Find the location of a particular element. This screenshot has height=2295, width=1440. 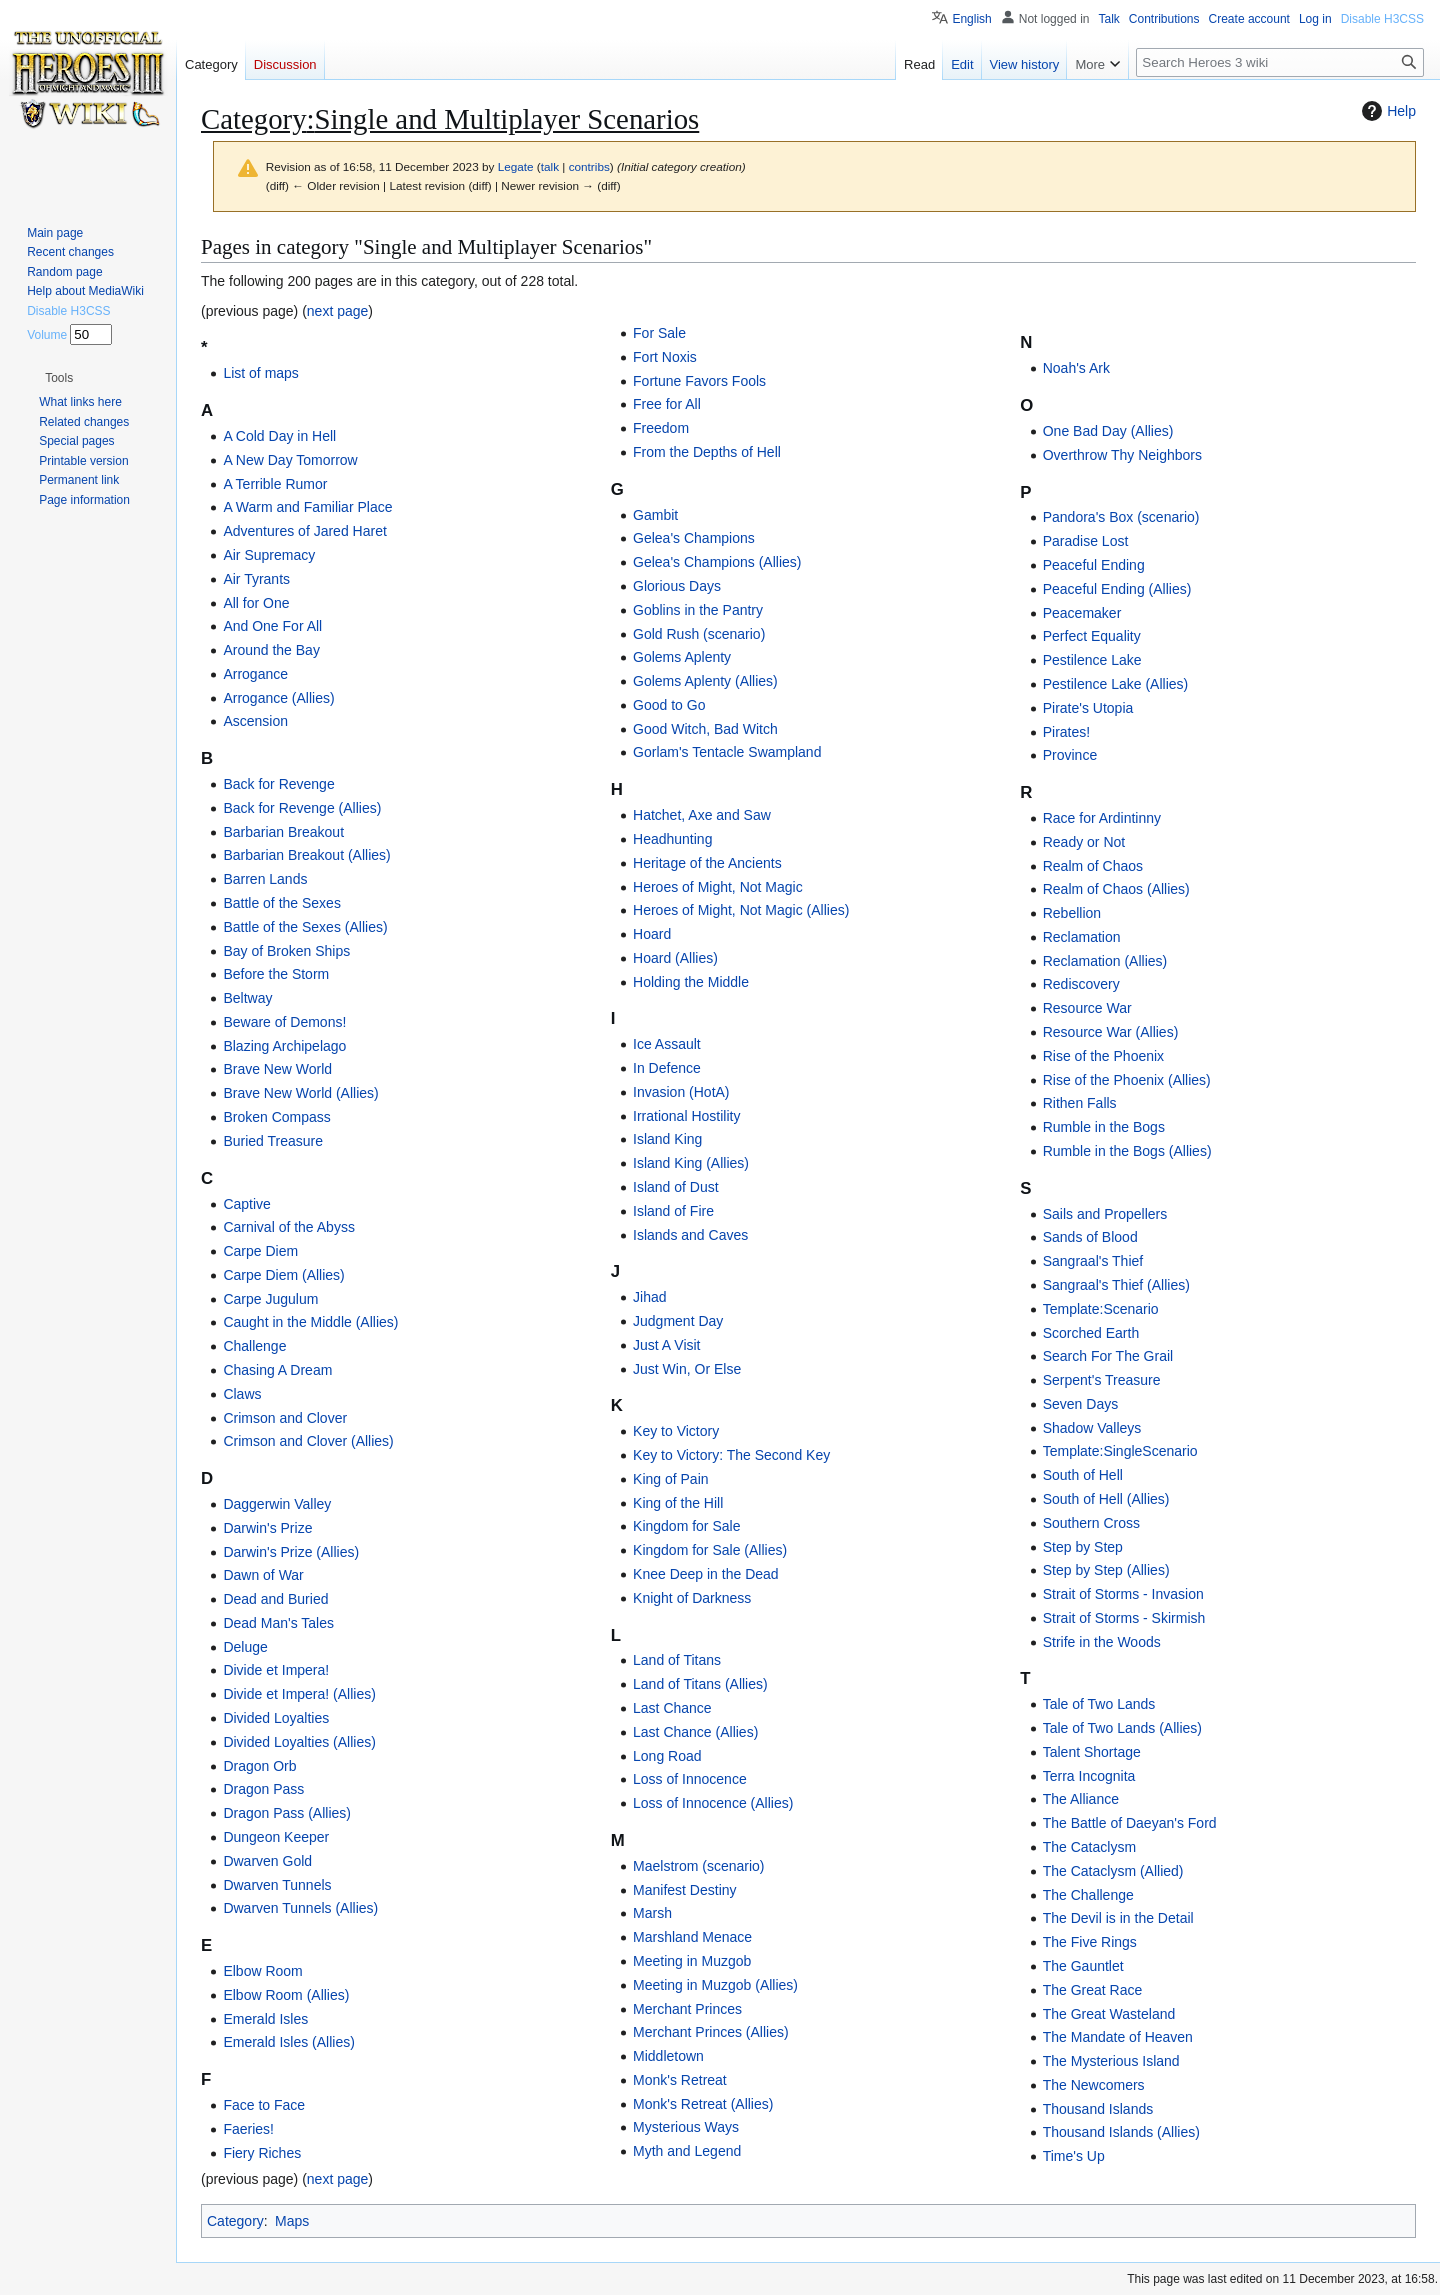

Carpe Diem (Allies) is located at coordinates (283, 1275).